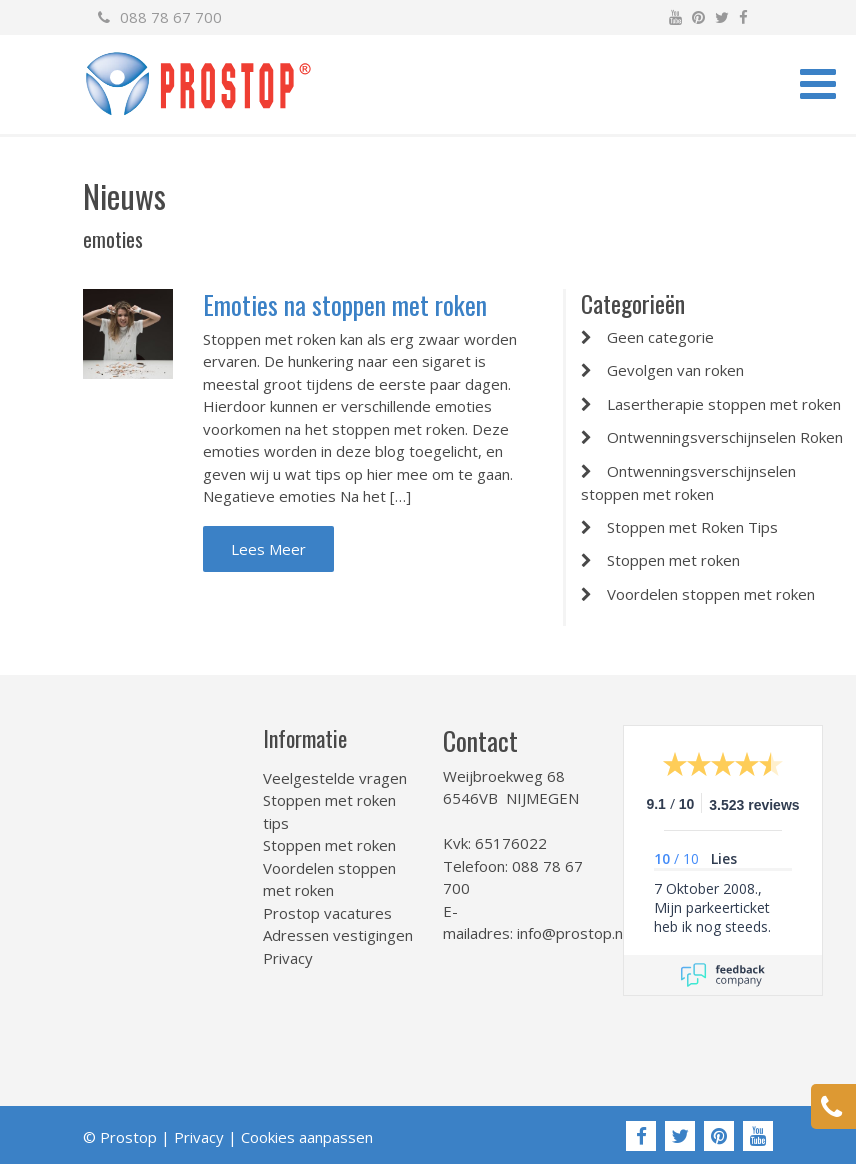  I want to click on Gevolgen van roken, so click(675, 370).